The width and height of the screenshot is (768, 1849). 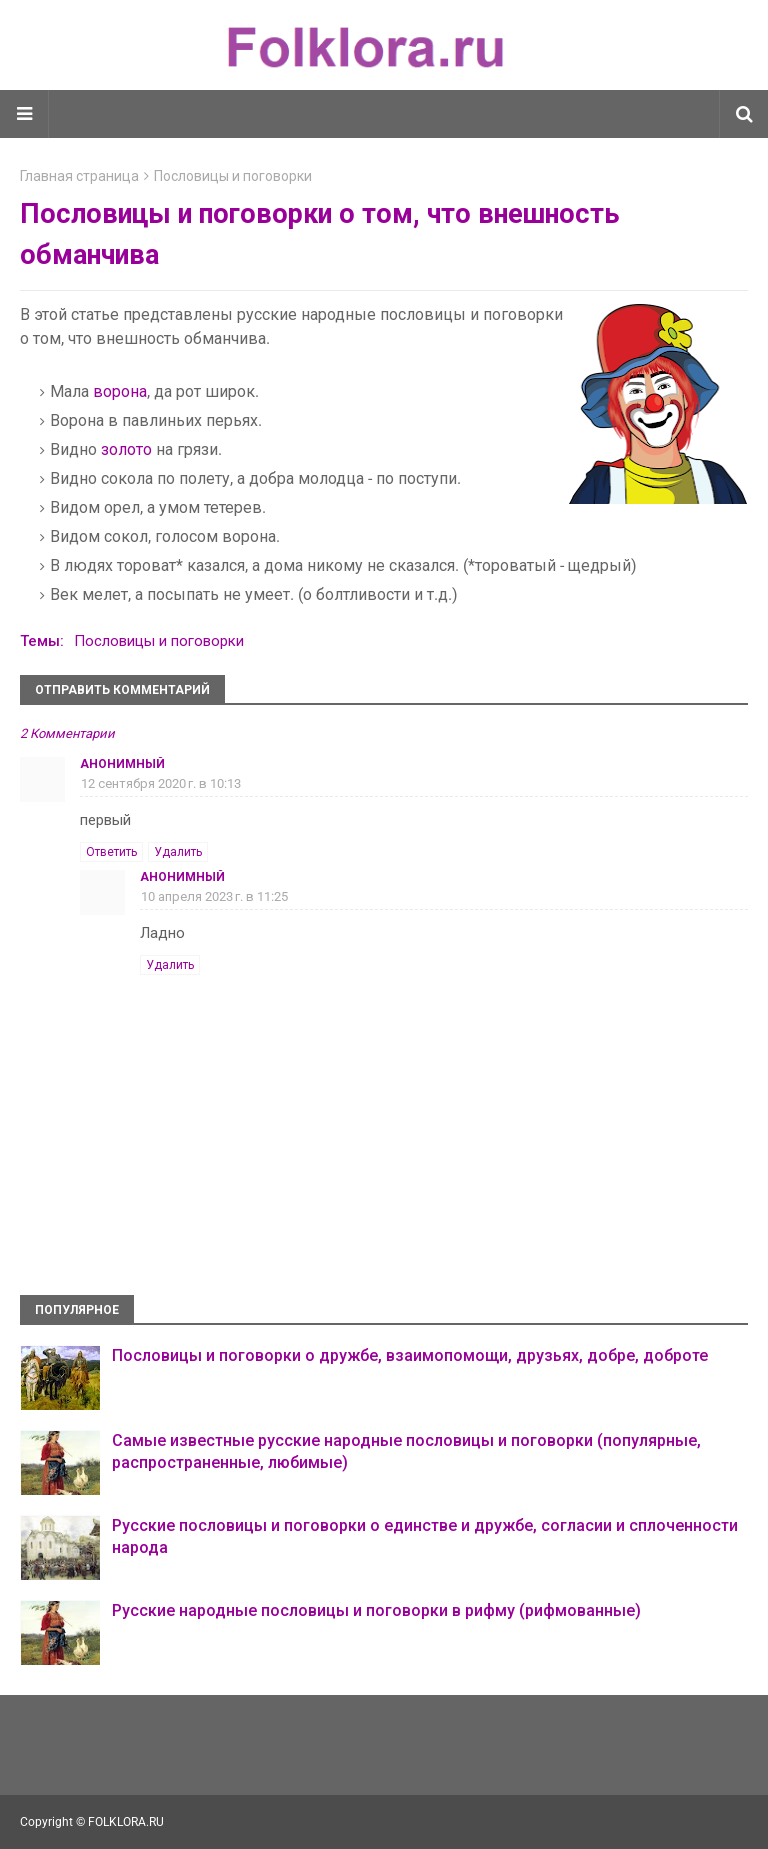 I want to click on Русские народные пословицы и поговорки в рифму (рифмованные), so click(x=376, y=1610).